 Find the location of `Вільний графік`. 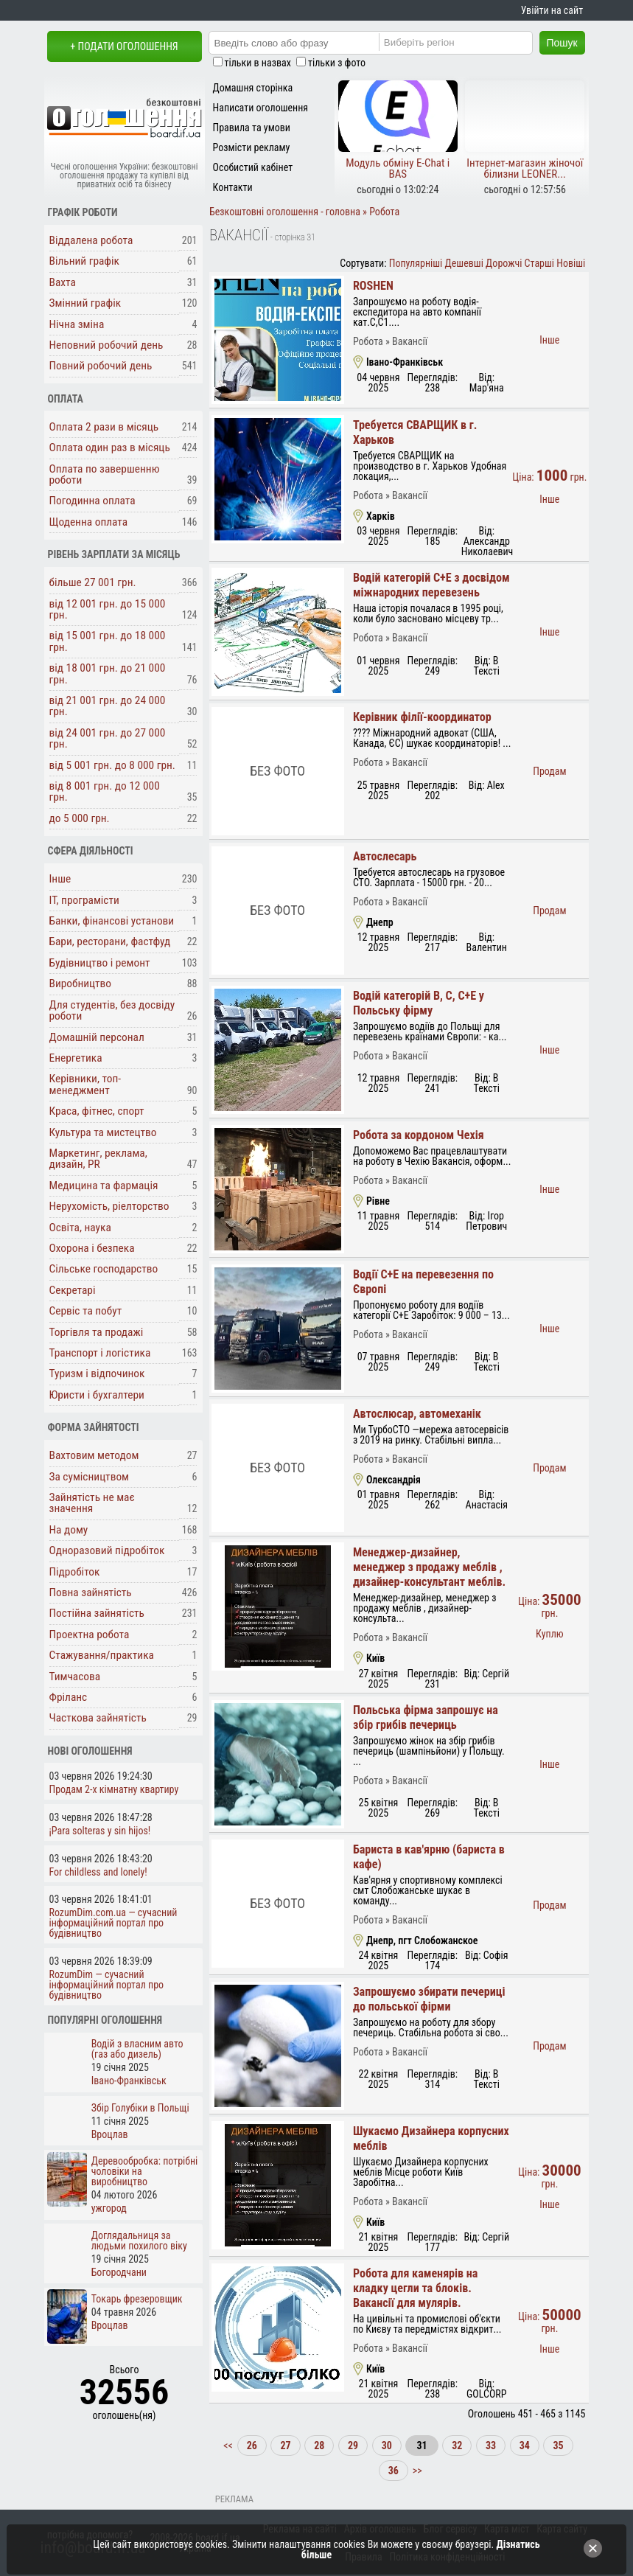

Вільний графік is located at coordinates (84, 261).